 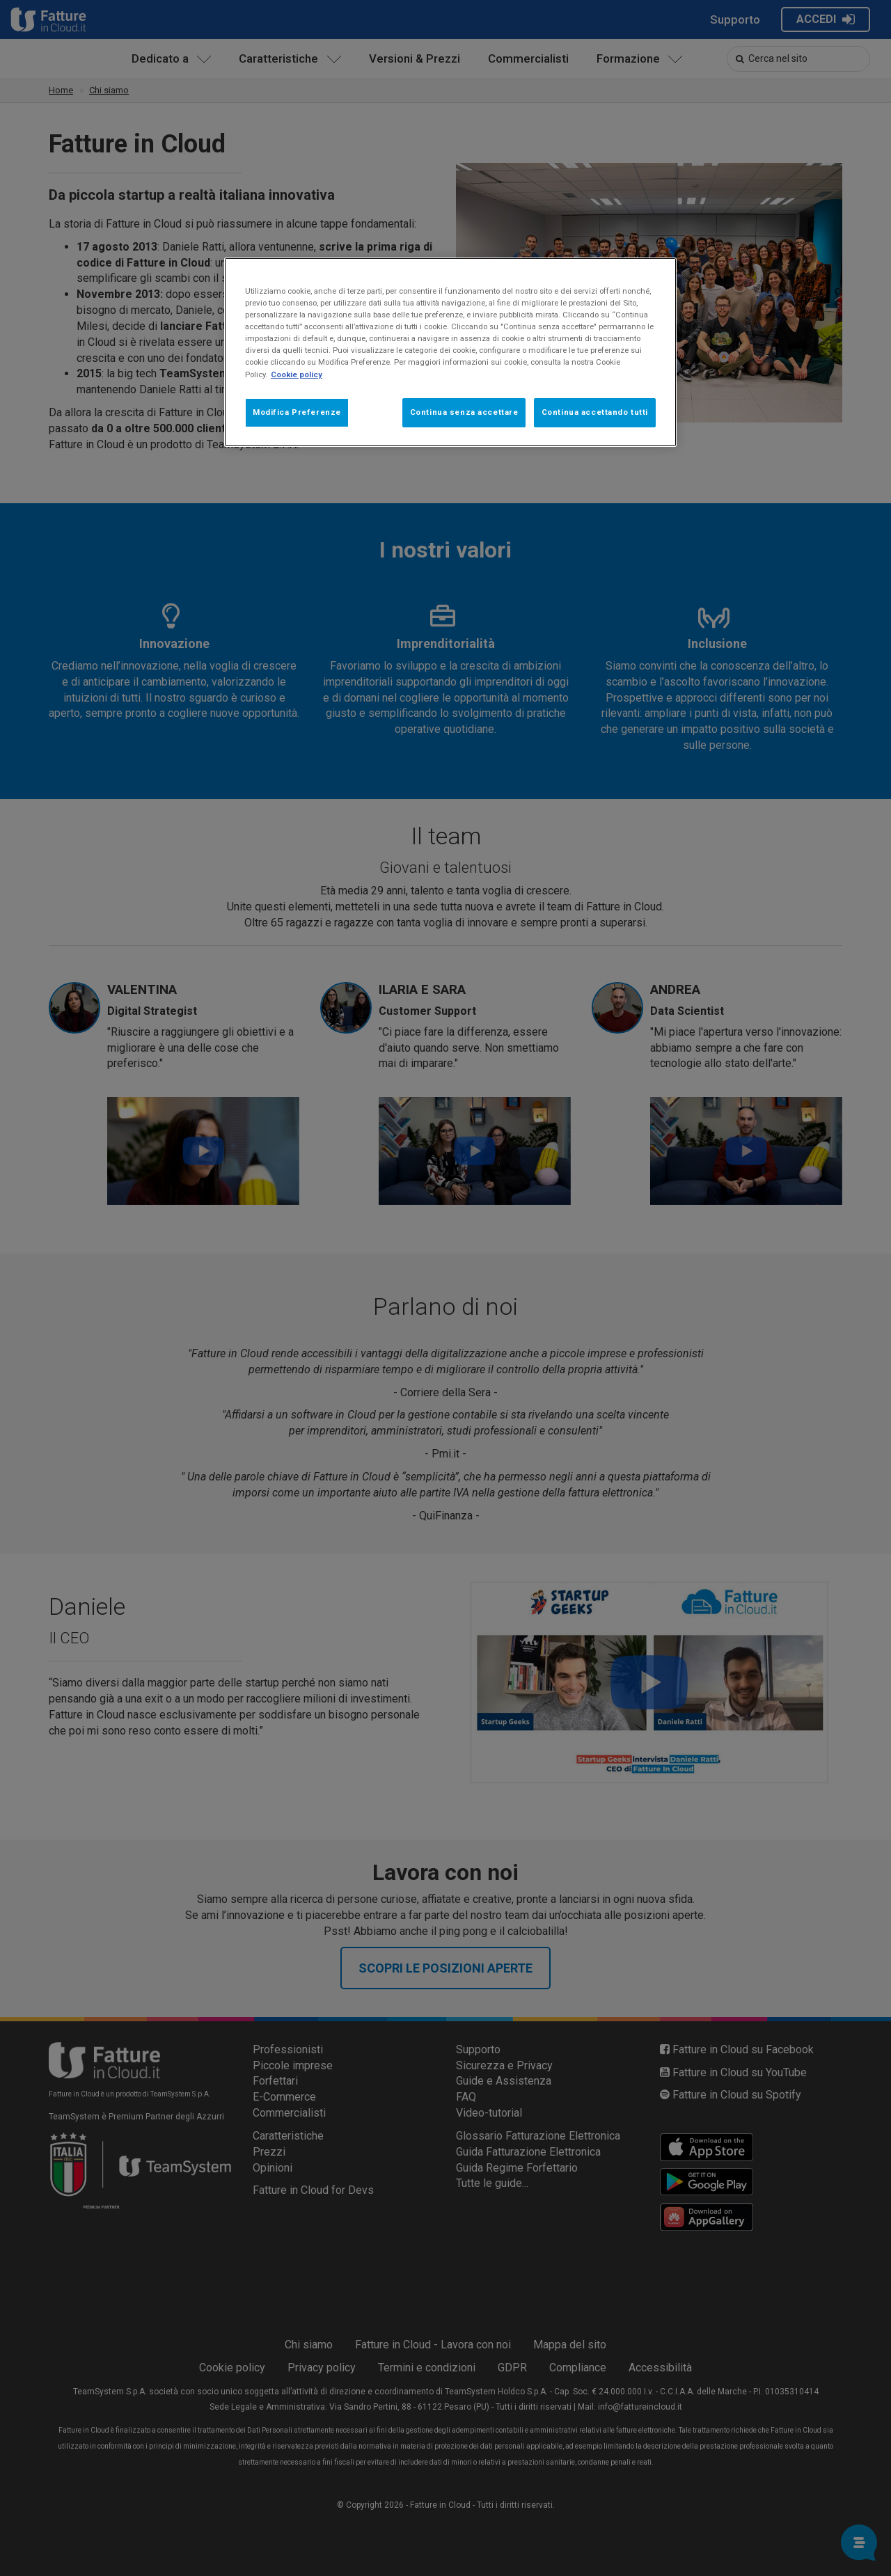 I want to click on Cookie policy [Maggiori informazioni sulla tua privacy, apre in una nuova scheda], so click(x=296, y=374).